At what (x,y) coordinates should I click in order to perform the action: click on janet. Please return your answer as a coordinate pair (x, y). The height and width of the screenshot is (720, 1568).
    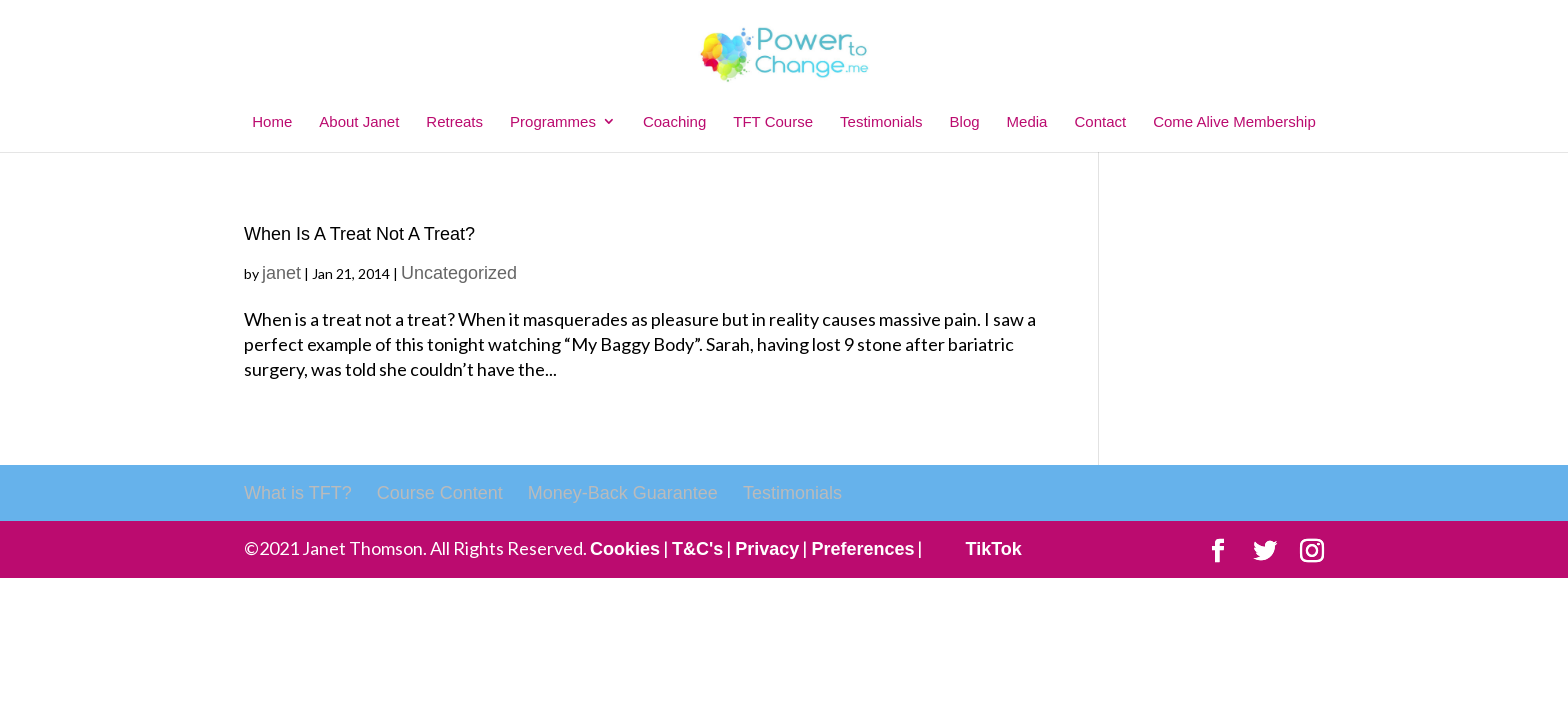
    Looking at the image, I should click on (281, 273).